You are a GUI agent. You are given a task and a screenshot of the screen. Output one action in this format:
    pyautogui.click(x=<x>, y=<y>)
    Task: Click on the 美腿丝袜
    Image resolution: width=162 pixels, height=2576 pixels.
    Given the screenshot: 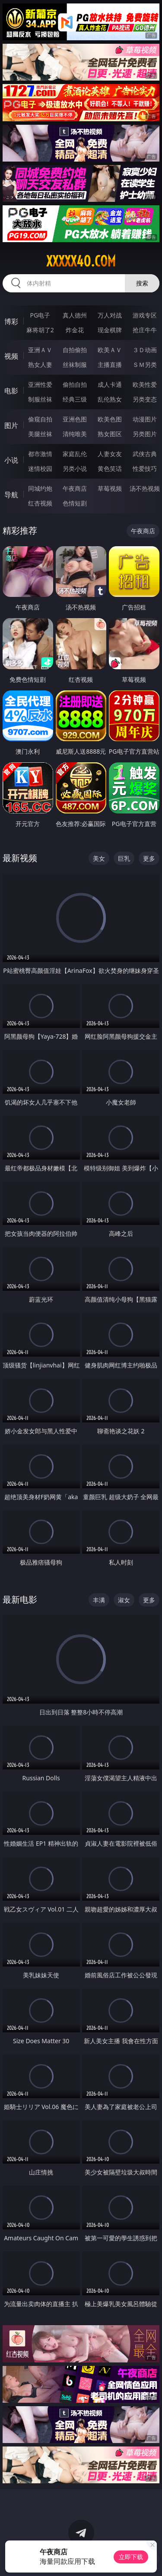 What is the action you would take?
    pyautogui.click(x=40, y=434)
    